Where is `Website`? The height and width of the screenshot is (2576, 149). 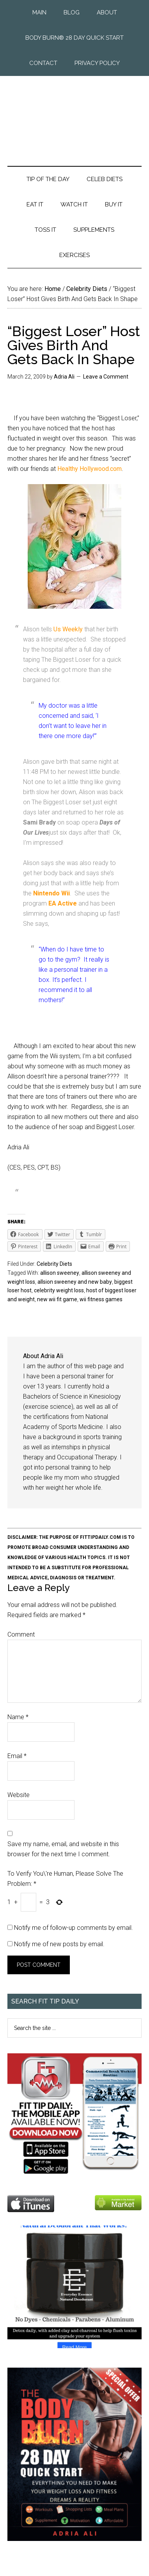 Website is located at coordinates (18, 1795).